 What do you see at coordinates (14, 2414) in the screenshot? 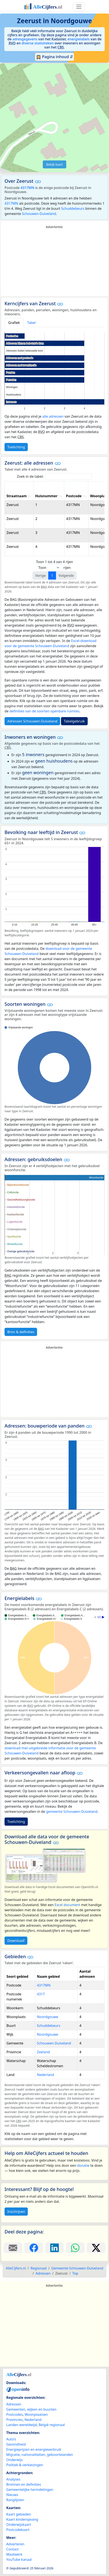
I see `Postcodes` at bounding box center [14, 2414].